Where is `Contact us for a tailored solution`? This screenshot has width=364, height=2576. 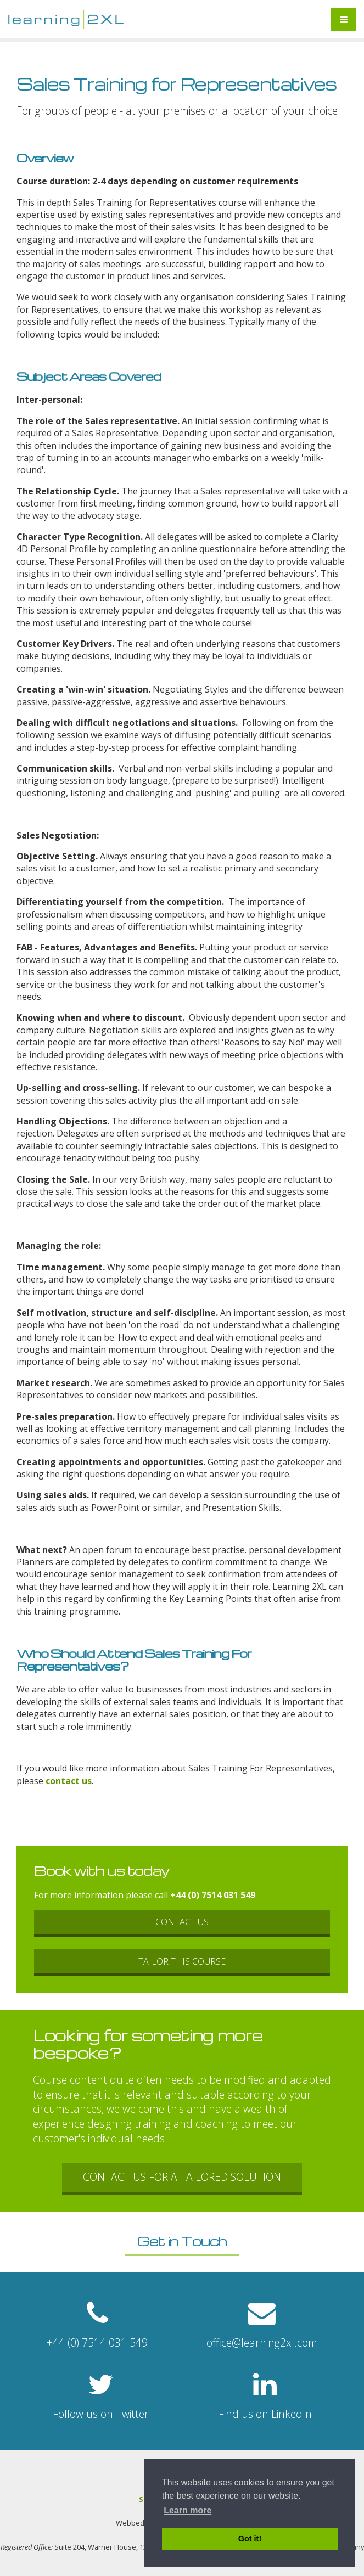
Contact us for a tailored solution is located at coordinates (182, 2176).